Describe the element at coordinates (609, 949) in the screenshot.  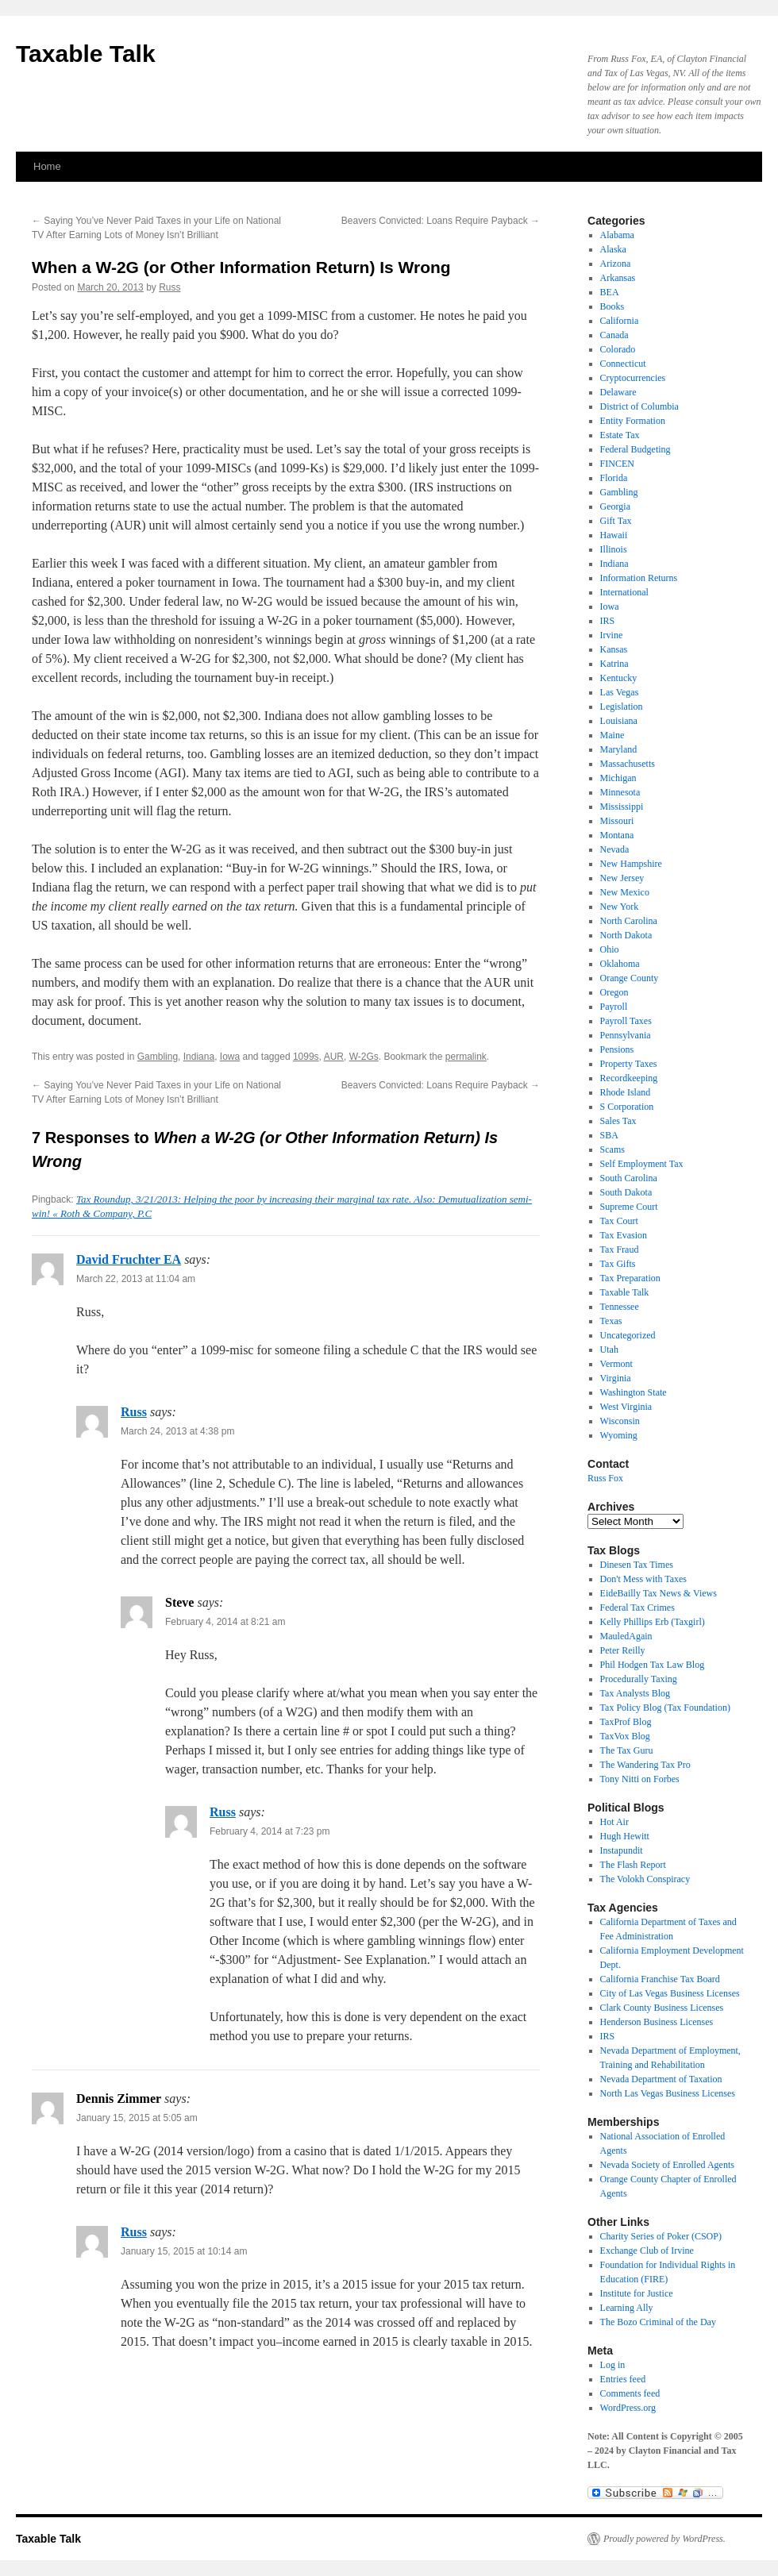
I see `Ohio` at that location.